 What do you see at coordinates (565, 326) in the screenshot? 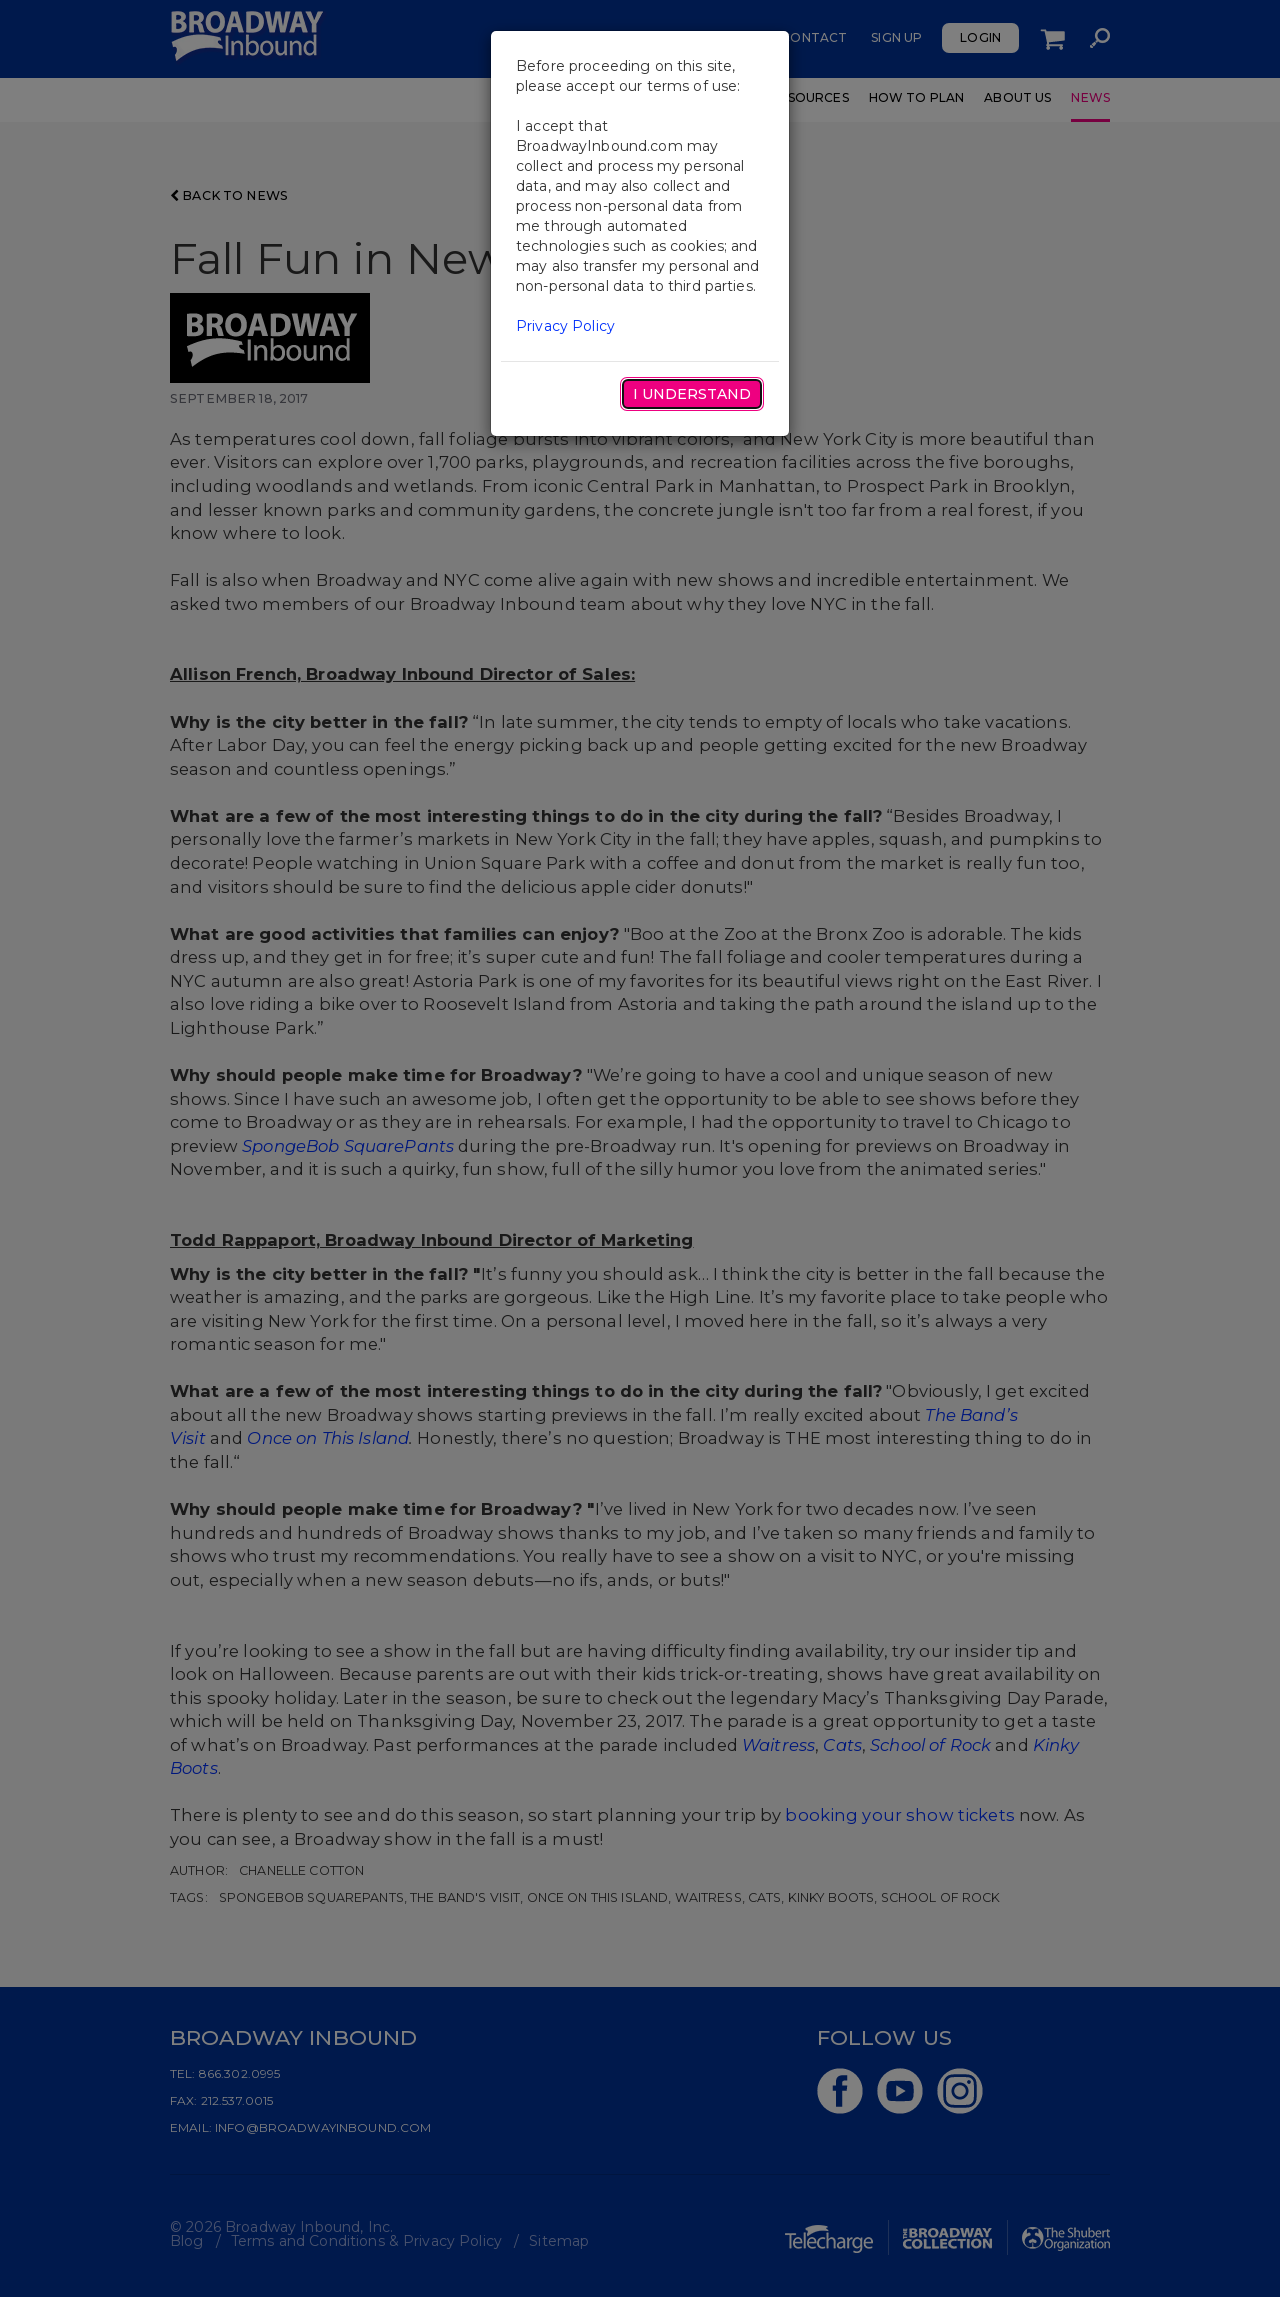
I see `Privacy Policy` at bounding box center [565, 326].